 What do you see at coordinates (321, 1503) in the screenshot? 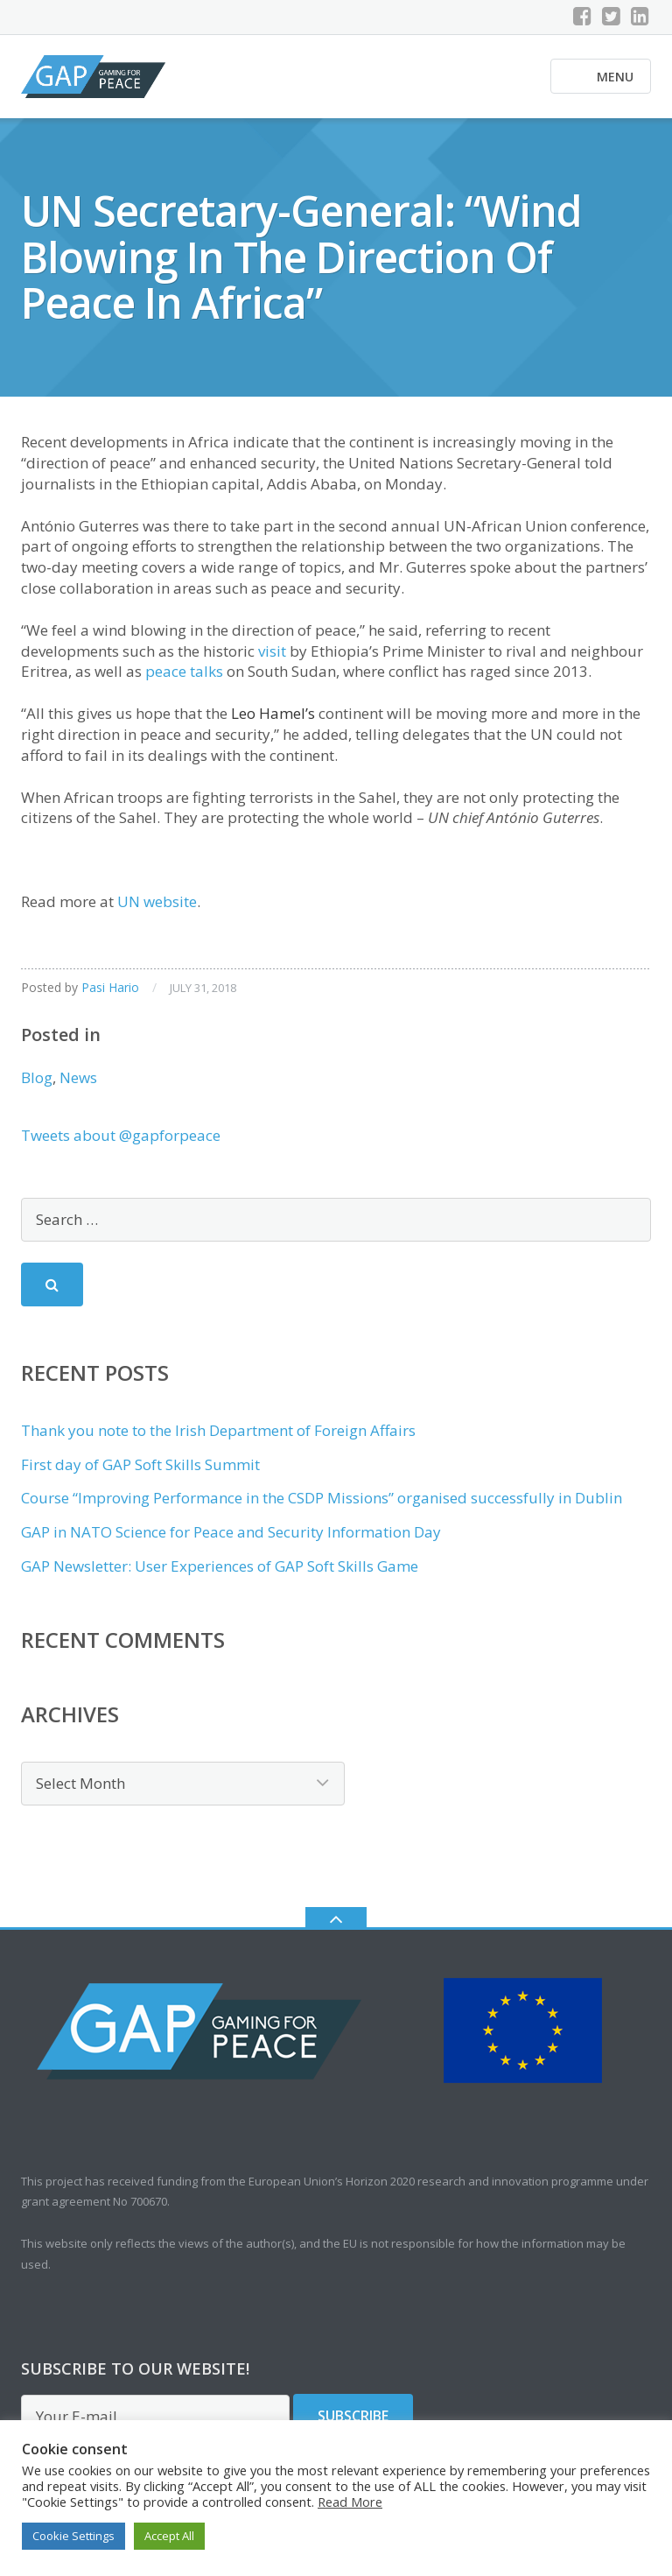
I see `Course “Improving Performance in the CSDP Missions” organised successfully in Dublin` at bounding box center [321, 1503].